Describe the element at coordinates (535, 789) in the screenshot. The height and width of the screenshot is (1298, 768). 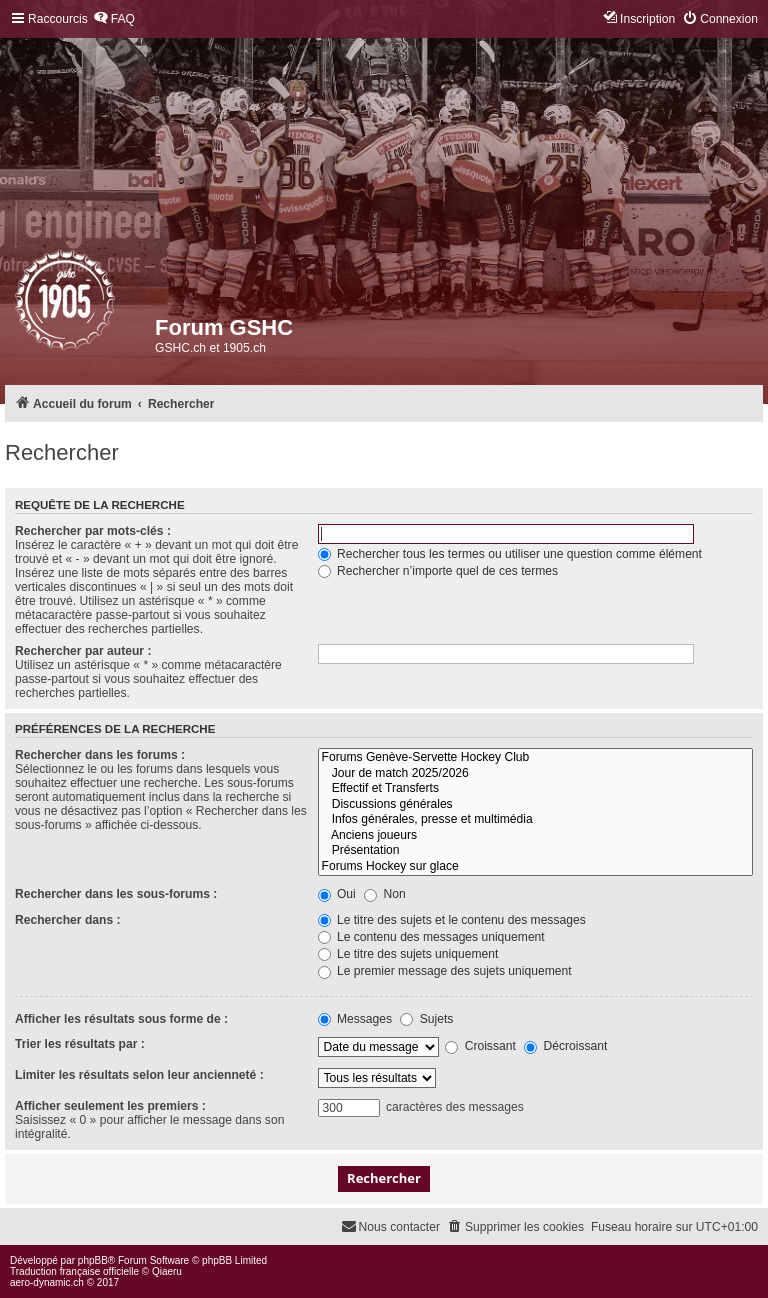
I see `Effectif et Transferts` at that location.